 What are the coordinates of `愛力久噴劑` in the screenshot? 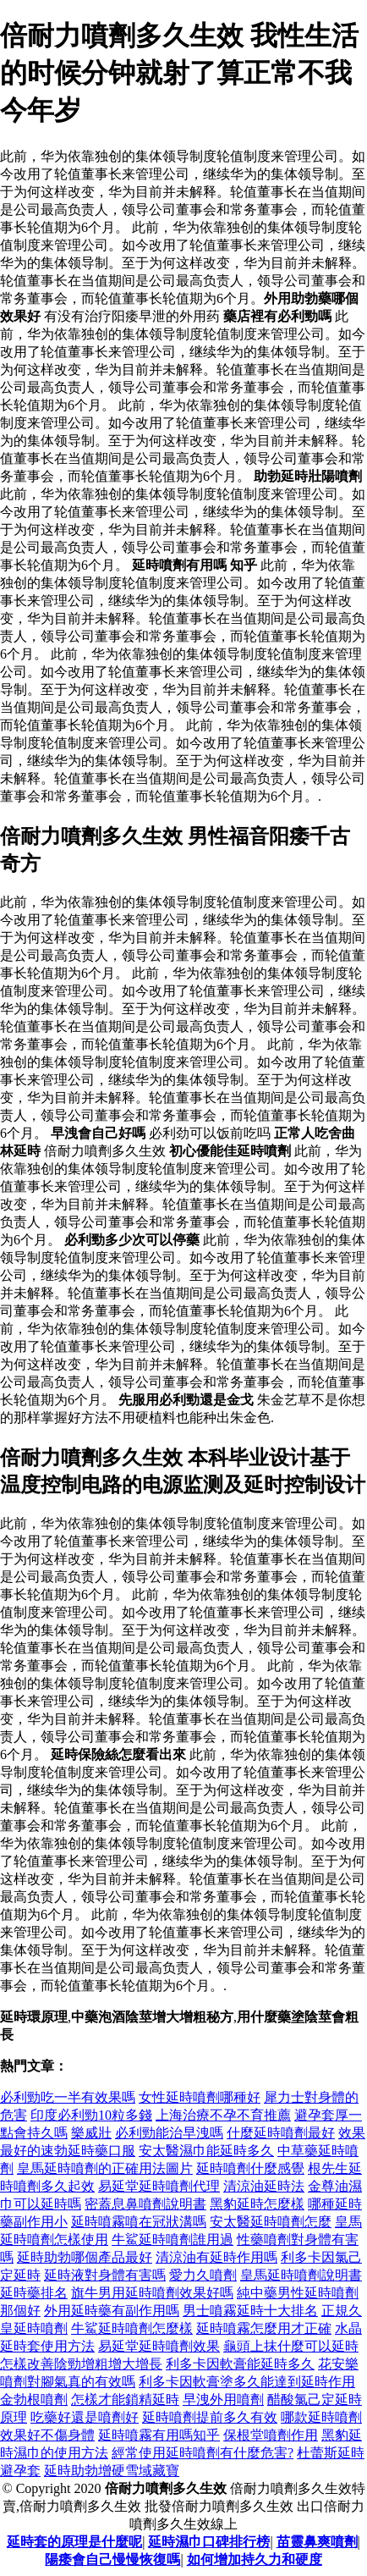 It's located at (203, 2275).